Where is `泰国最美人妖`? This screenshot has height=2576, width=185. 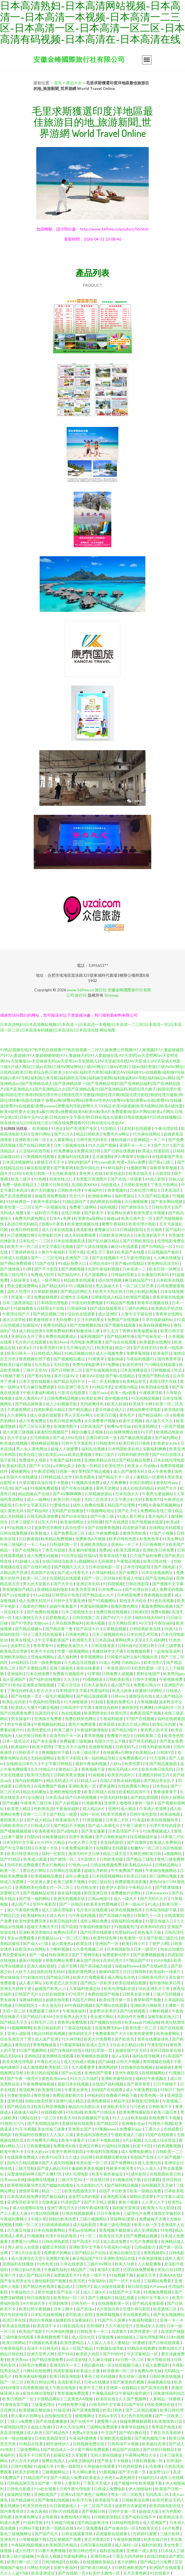 泰国最美人妖 is located at coordinates (12, 1819).